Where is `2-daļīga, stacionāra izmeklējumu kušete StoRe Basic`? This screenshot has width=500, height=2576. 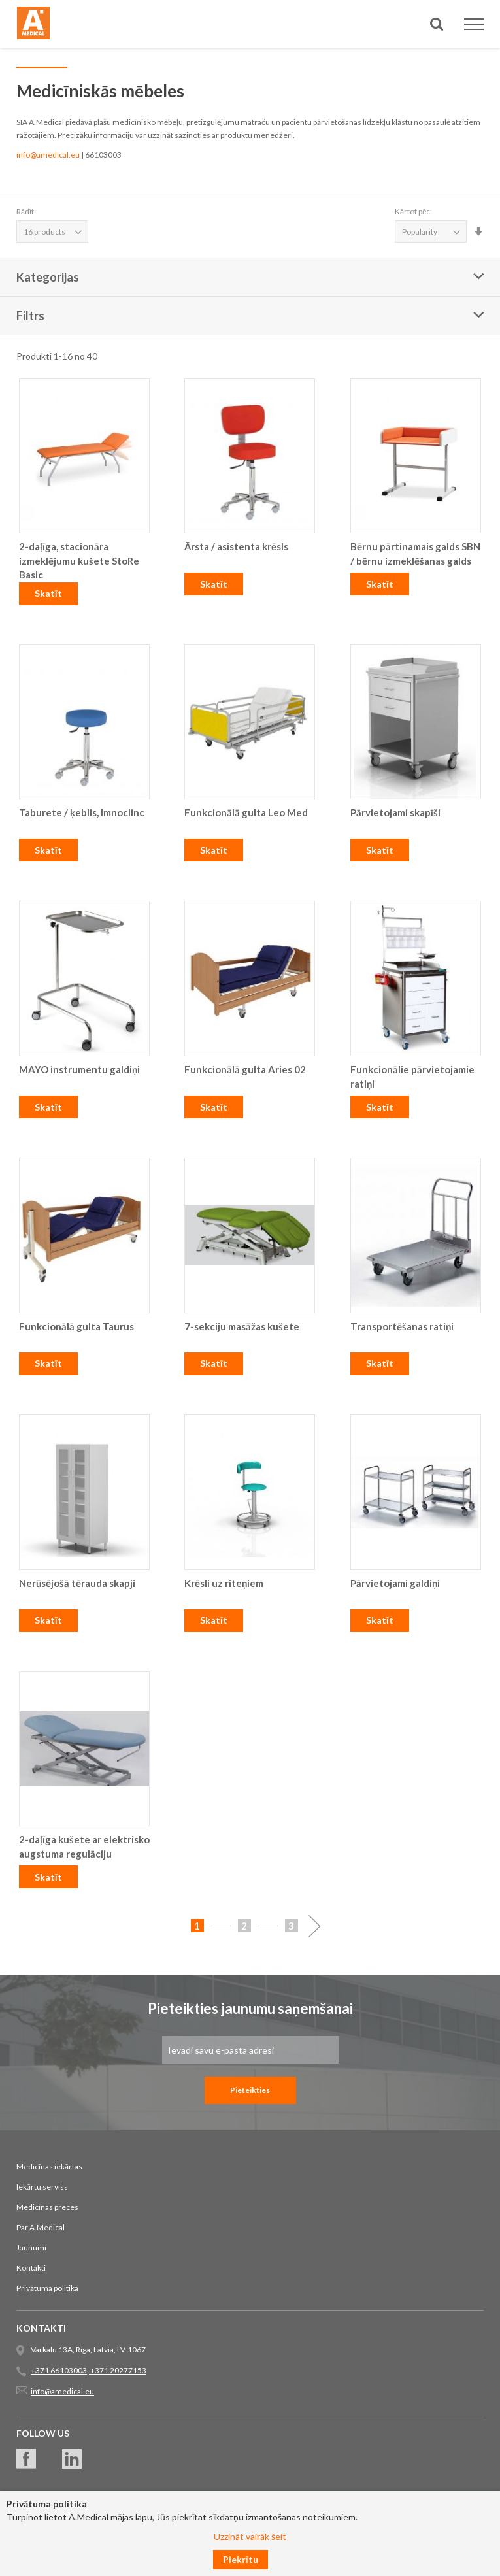 2-daļīga, stacionāra izmeklējumu kušete StoRe Basic is located at coordinates (79, 560).